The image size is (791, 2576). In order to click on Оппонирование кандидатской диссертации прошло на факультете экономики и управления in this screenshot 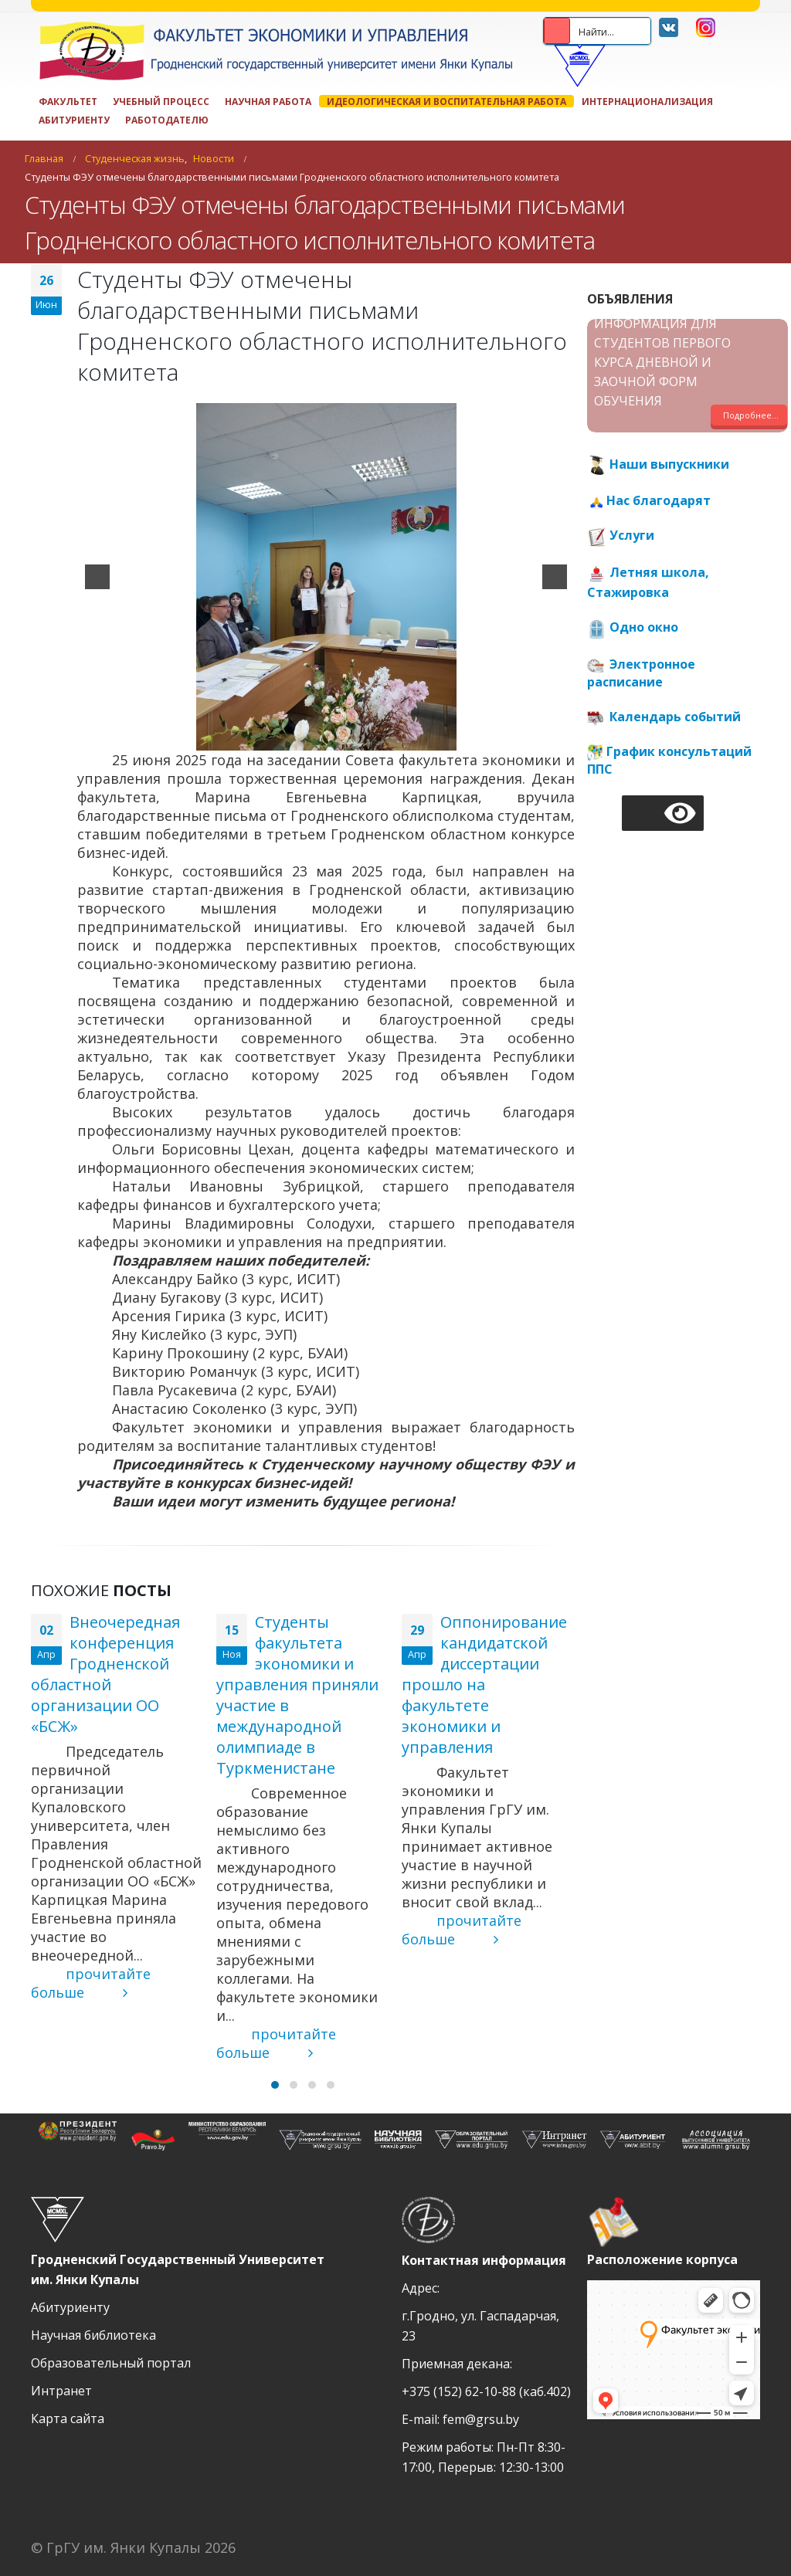, I will do `click(484, 1684)`.